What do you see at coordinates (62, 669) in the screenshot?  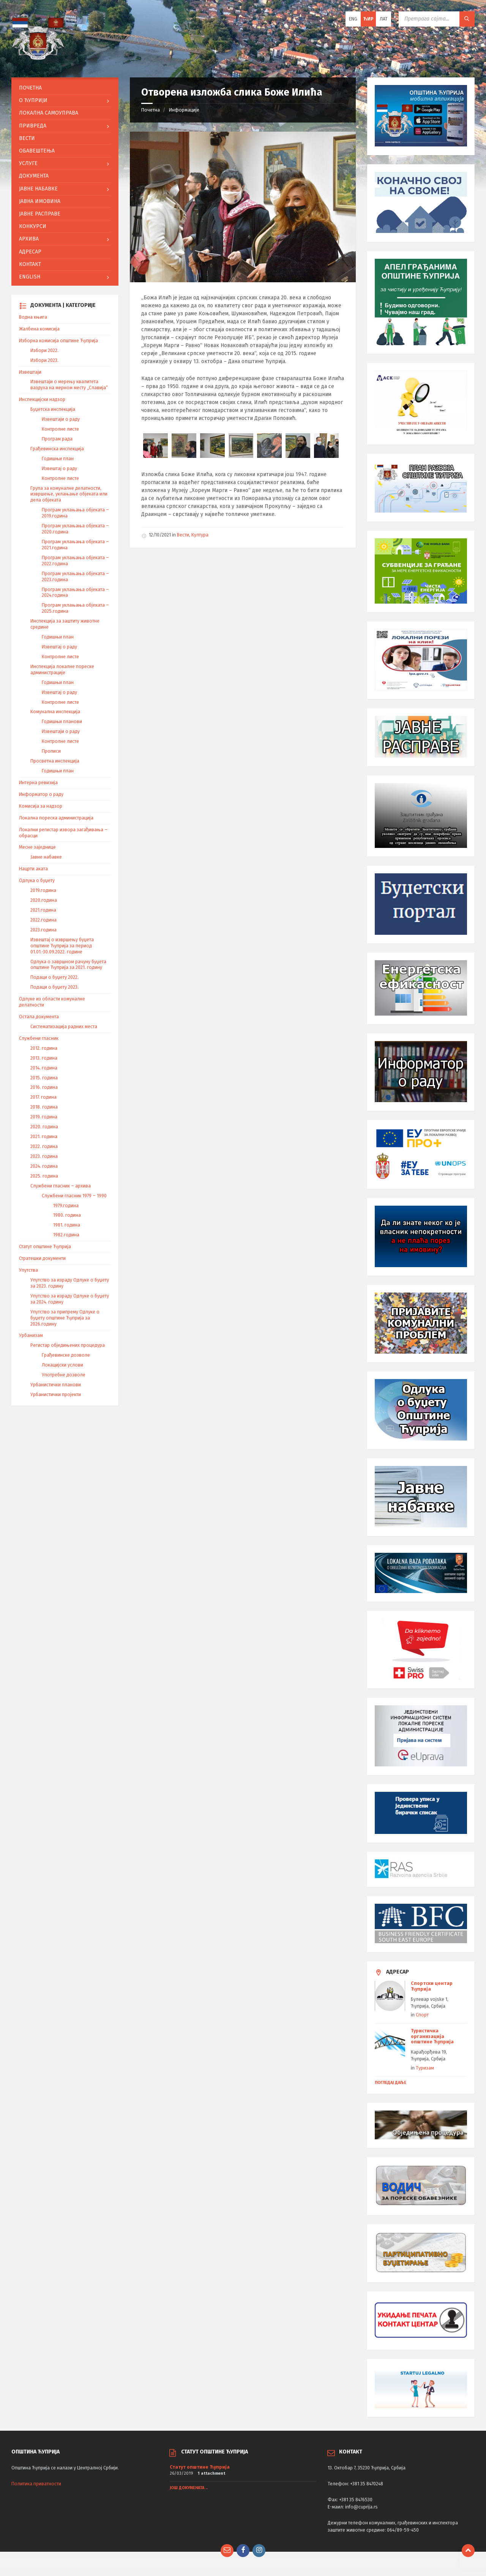 I see `Инспекција локалне пореске администрације` at bounding box center [62, 669].